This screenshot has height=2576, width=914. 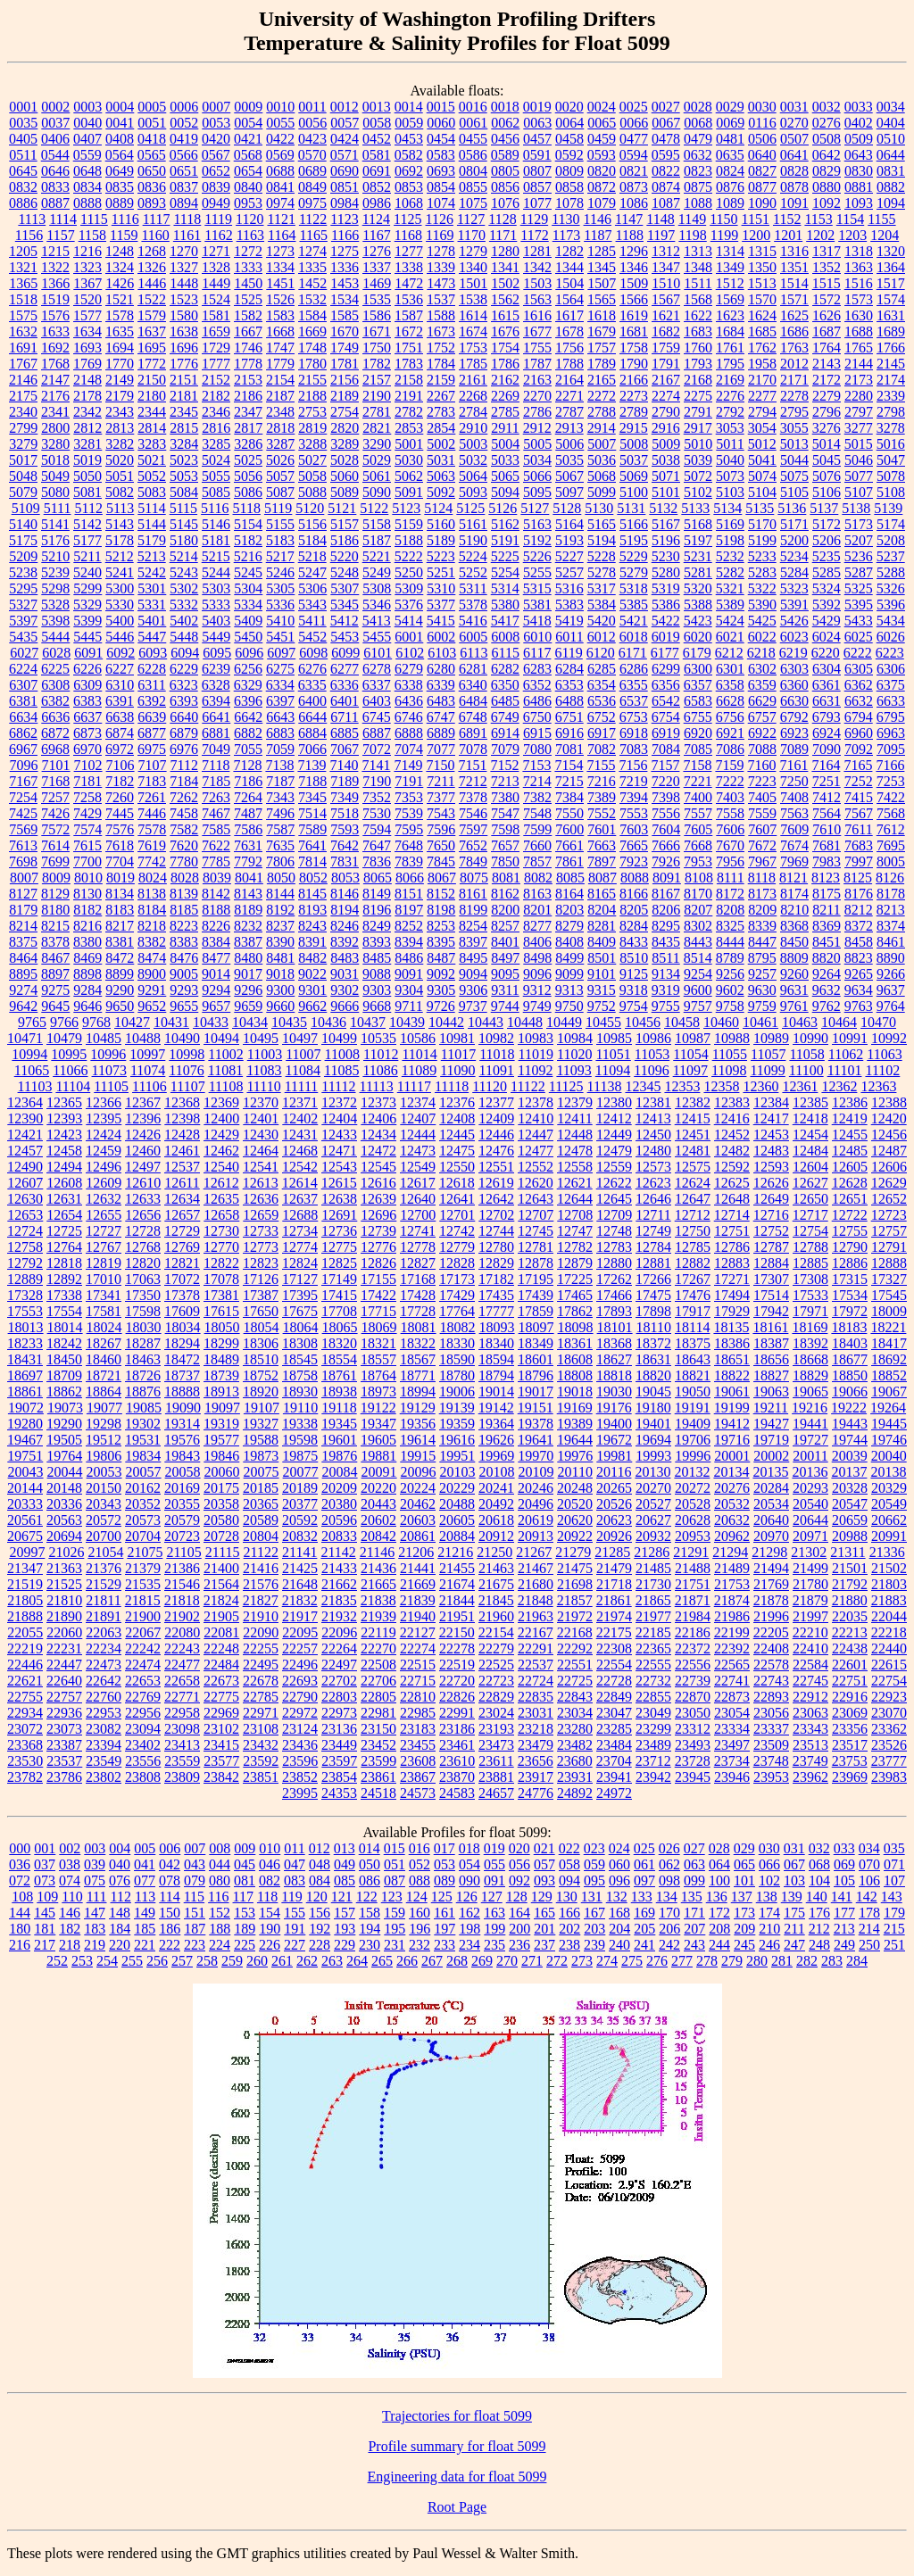 I want to click on 12691, so click(x=339, y=1214).